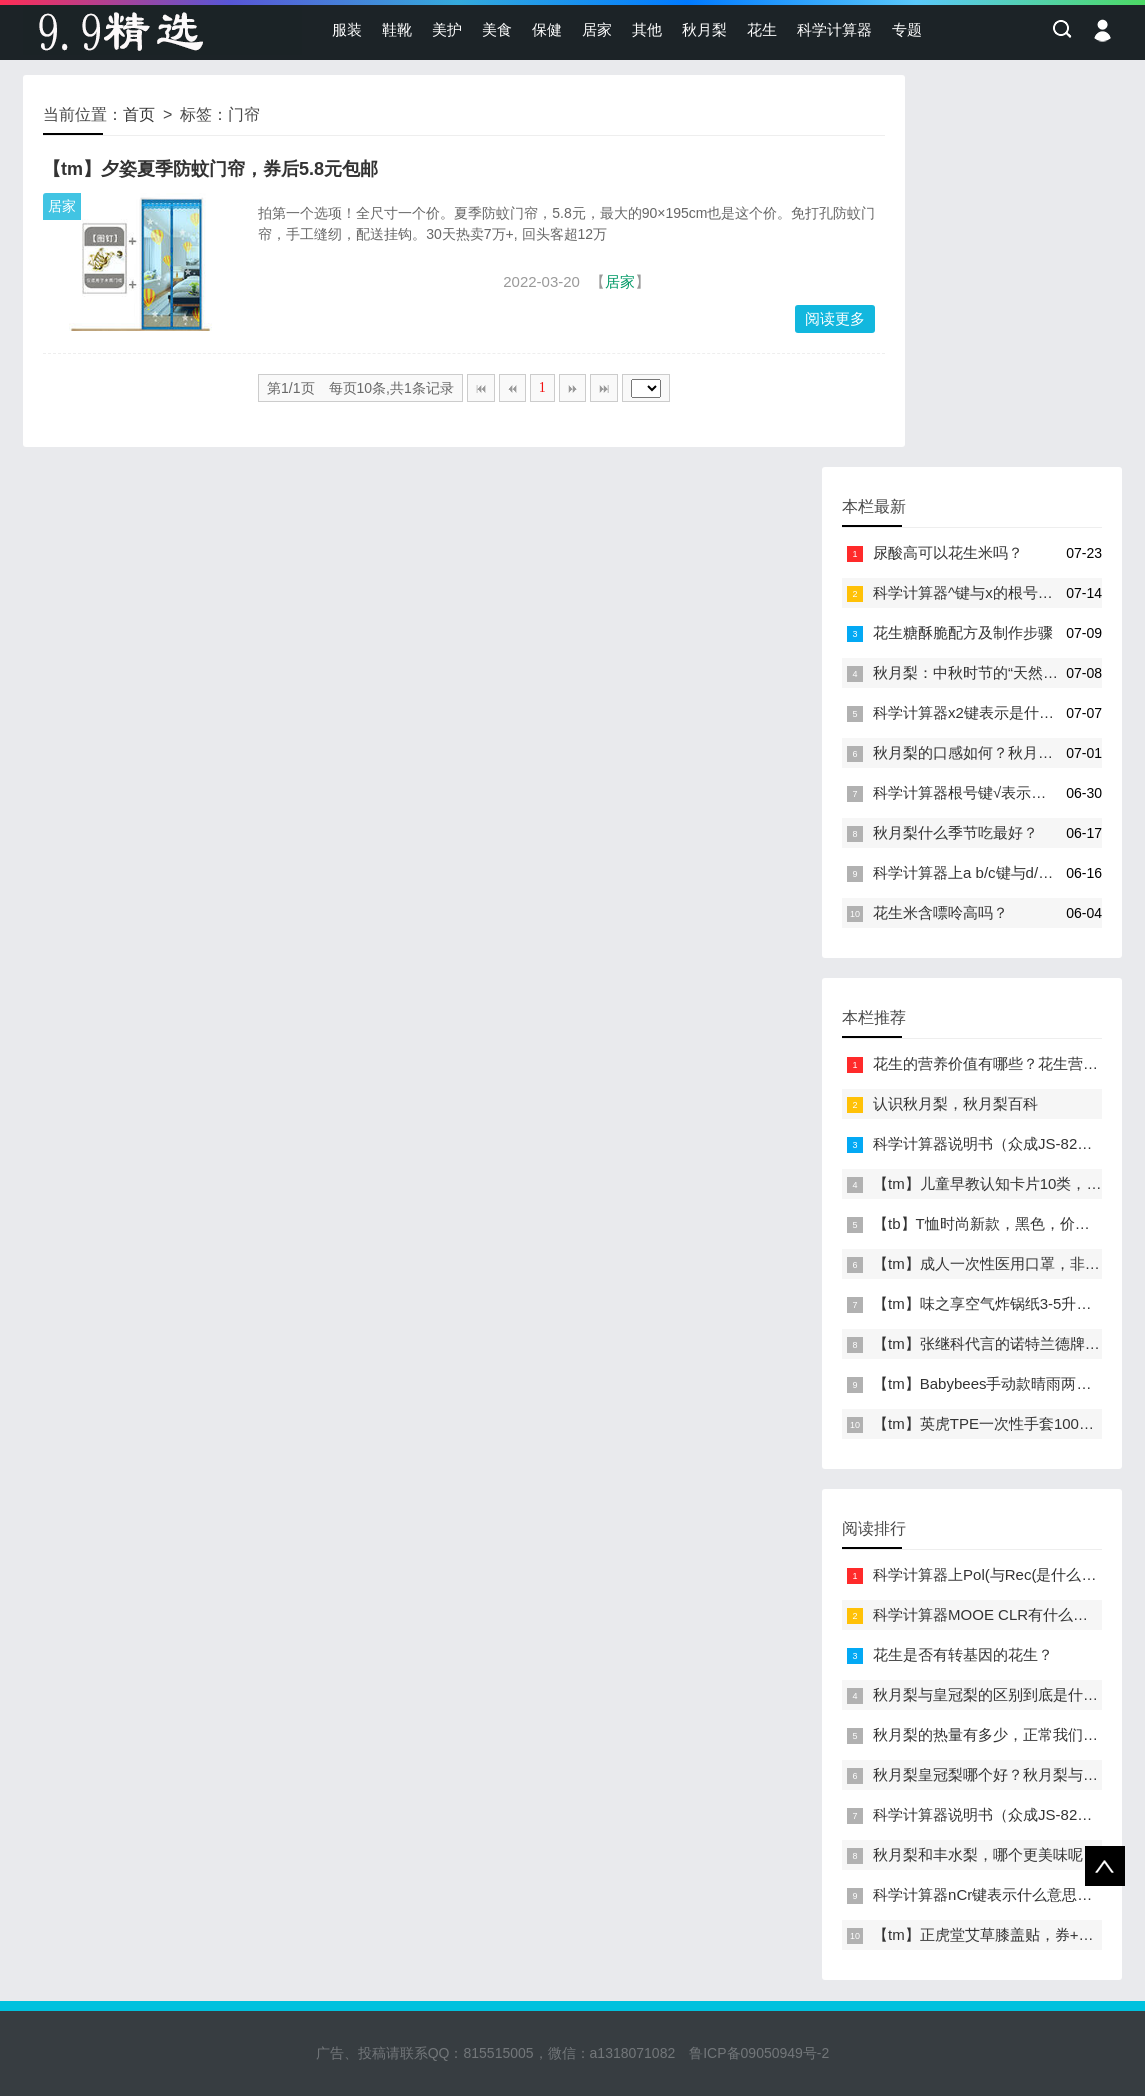 The image size is (1145, 2096). Describe the element at coordinates (704, 29) in the screenshot. I see `秋月梨` at that location.